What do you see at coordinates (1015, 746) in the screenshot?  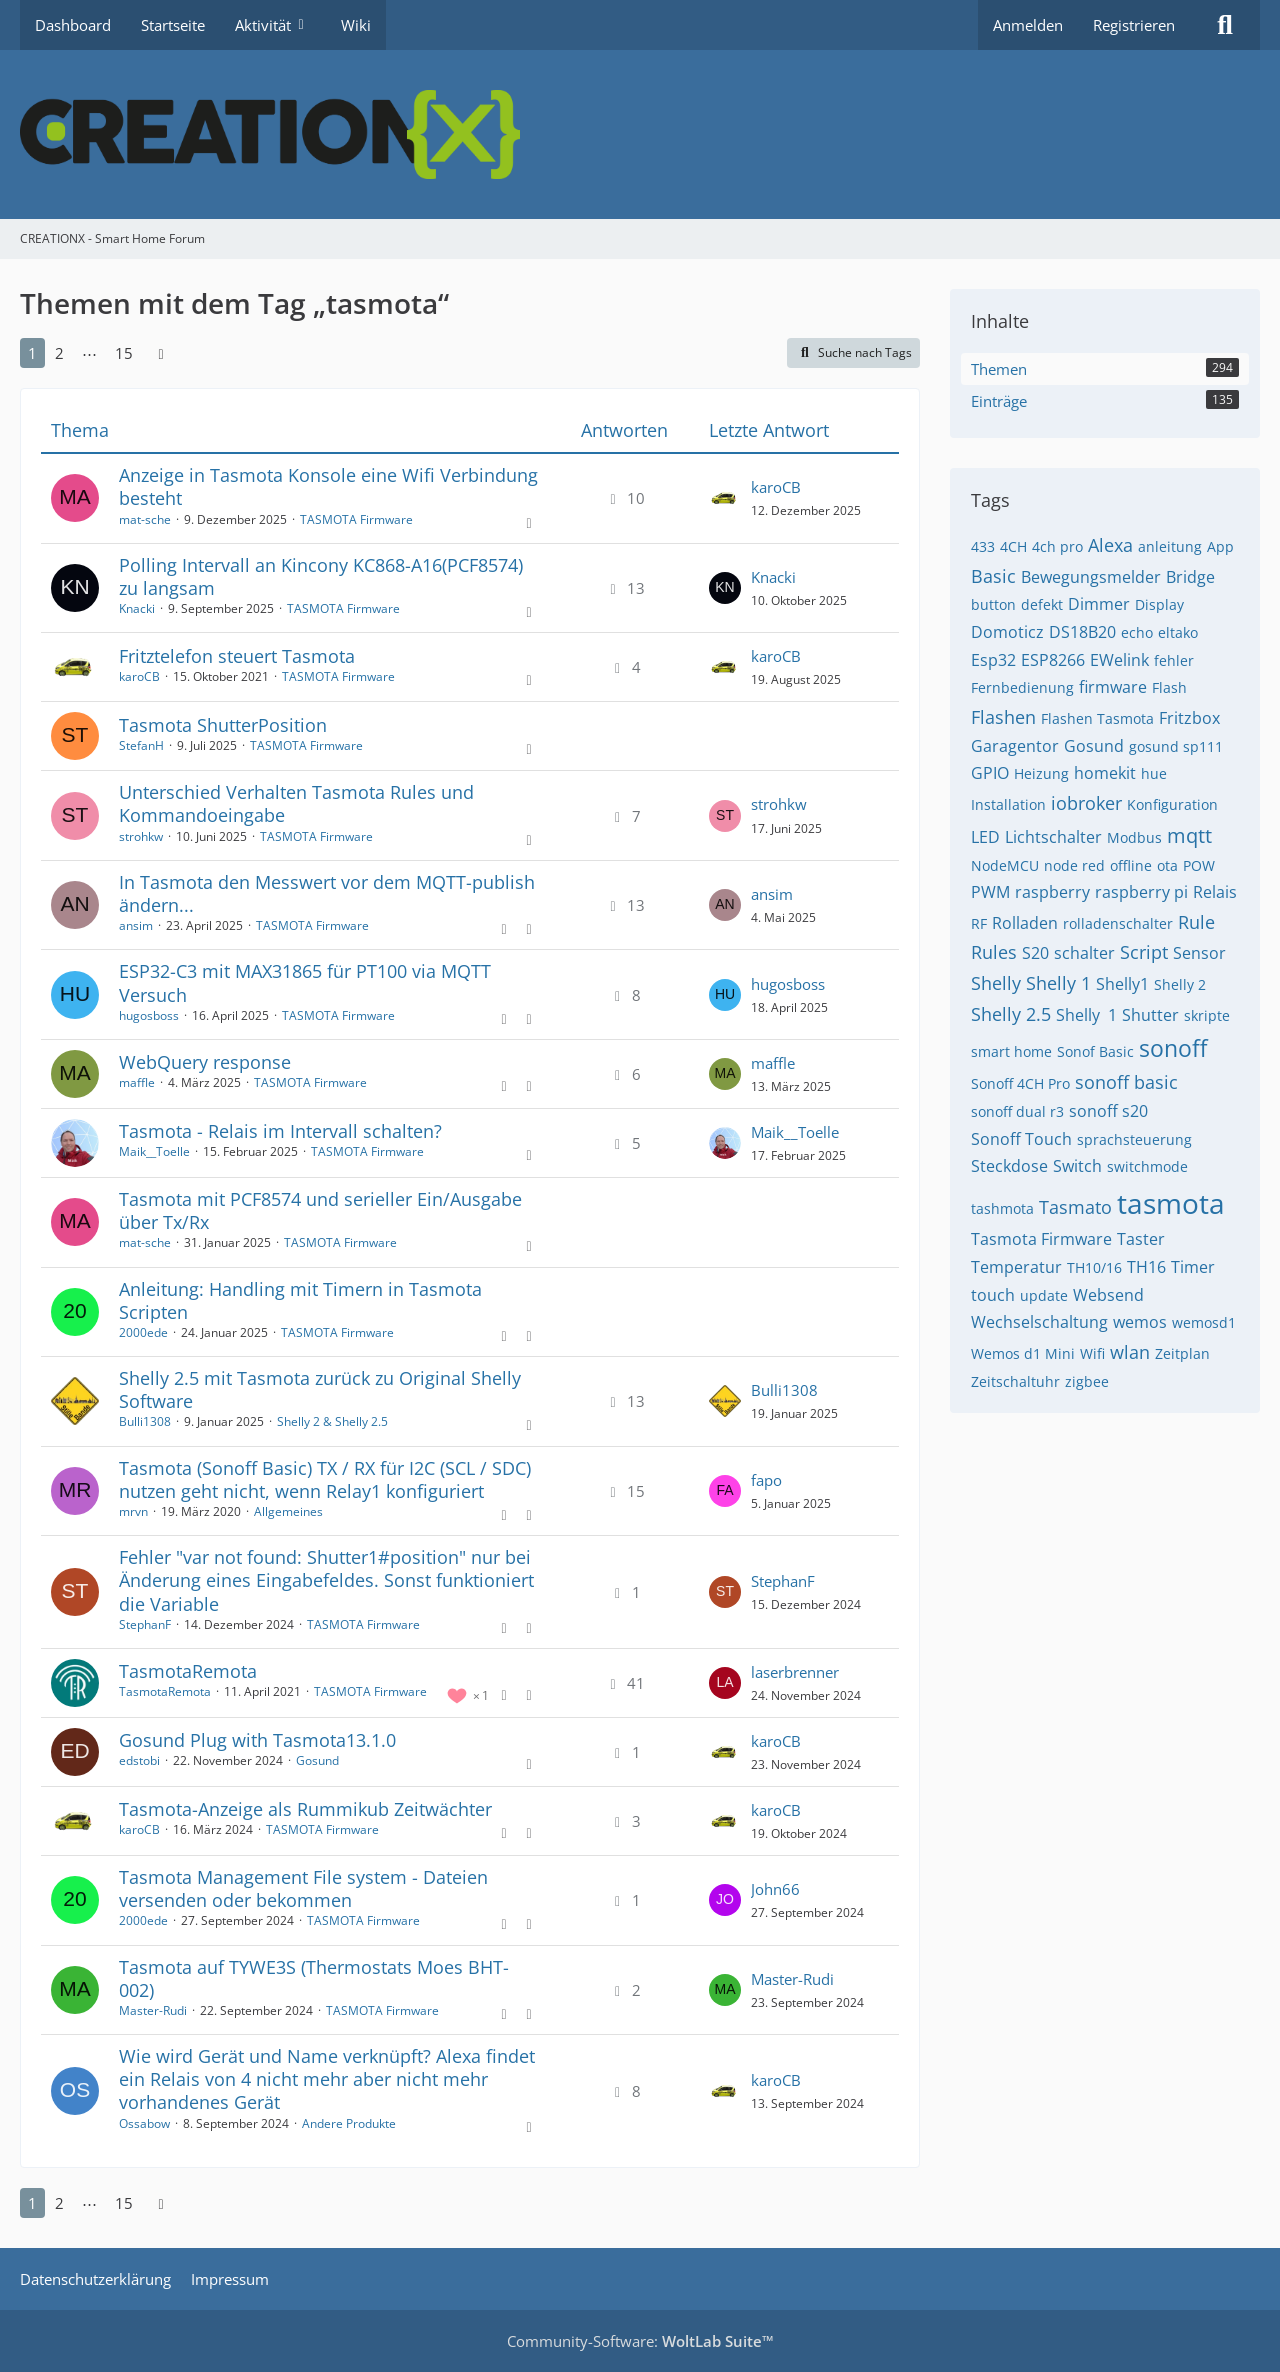 I see `Garagentor` at bounding box center [1015, 746].